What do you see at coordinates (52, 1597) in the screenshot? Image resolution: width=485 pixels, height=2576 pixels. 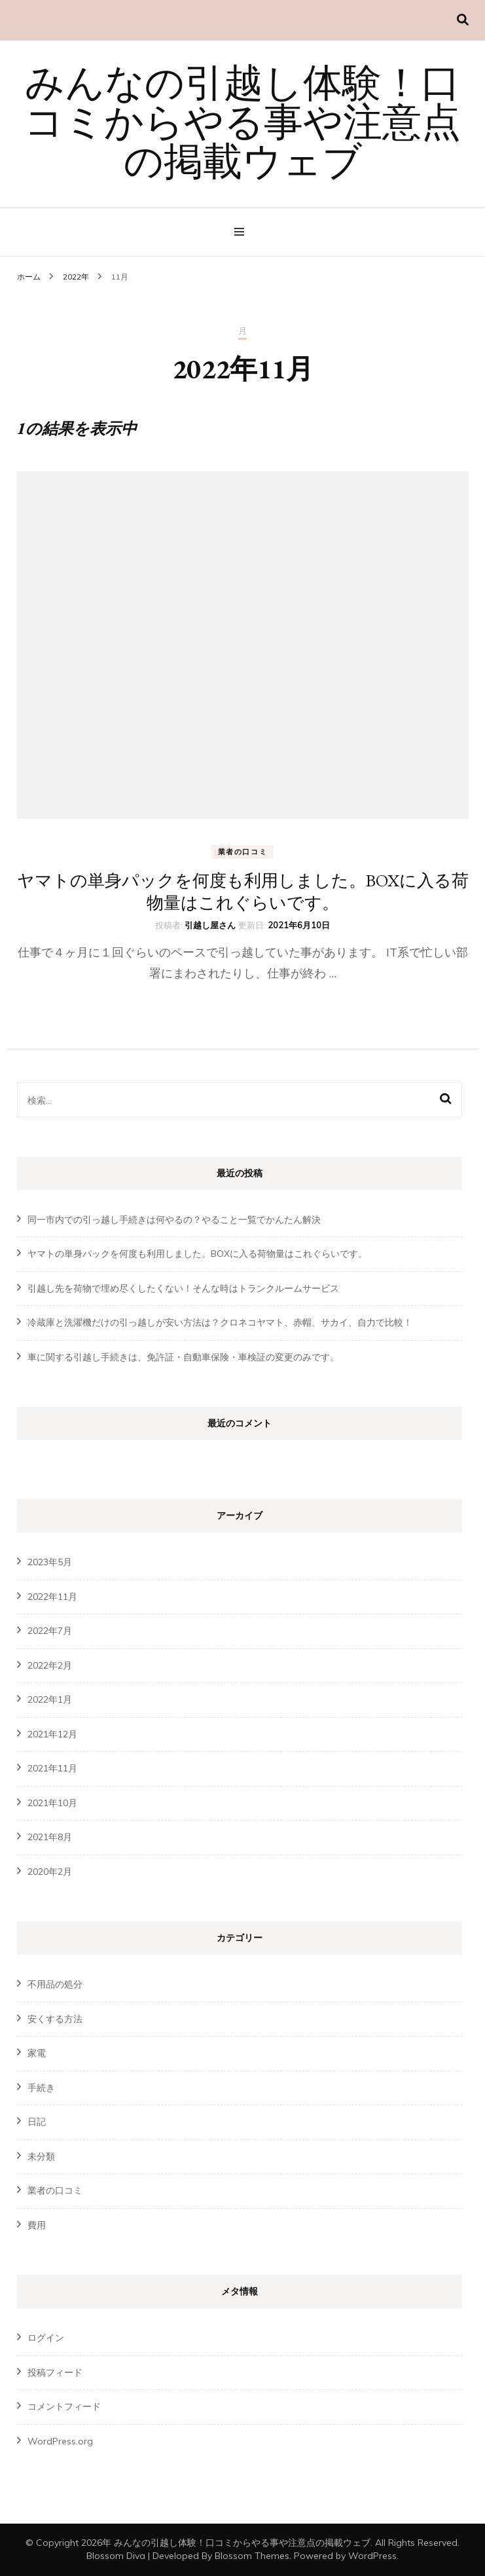 I see `2022年11月` at bounding box center [52, 1597].